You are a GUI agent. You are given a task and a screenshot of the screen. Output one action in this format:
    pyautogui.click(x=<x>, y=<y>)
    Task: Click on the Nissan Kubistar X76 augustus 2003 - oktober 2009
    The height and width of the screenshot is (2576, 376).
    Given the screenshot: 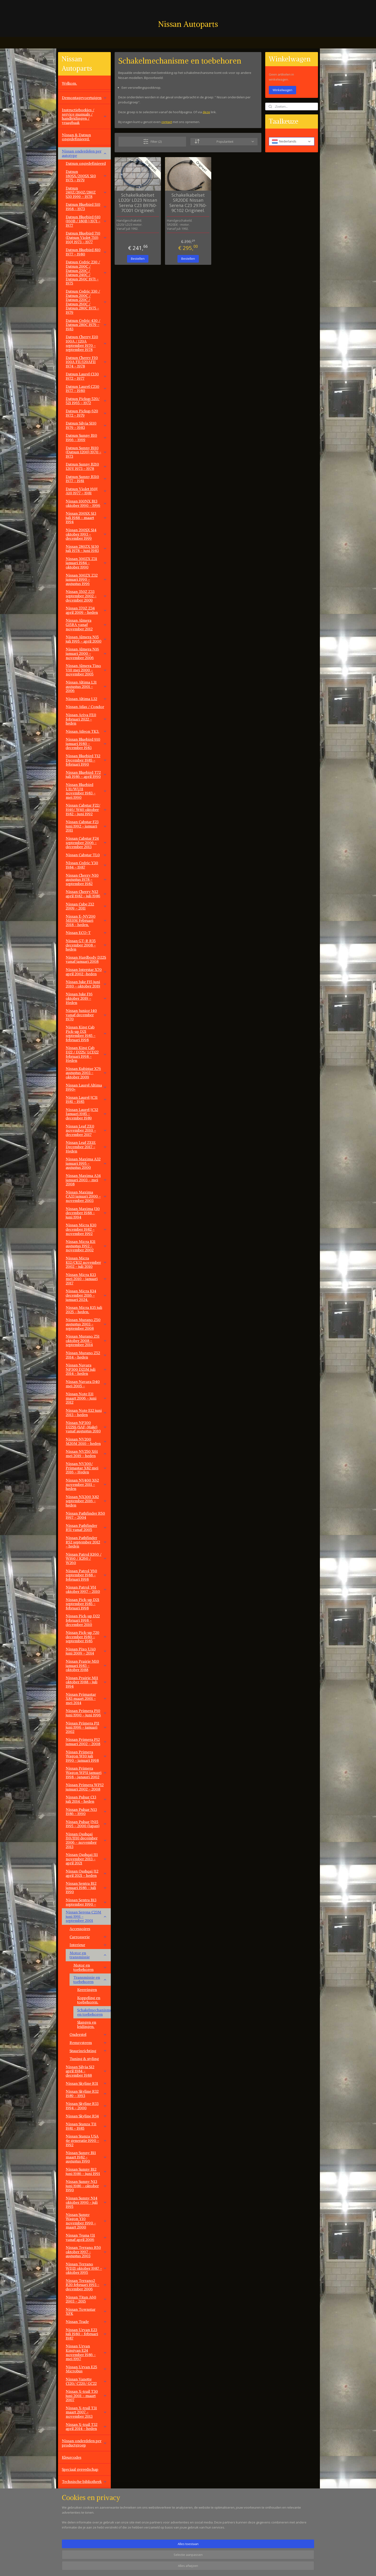 What is the action you would take?
    pyautogui.click(x=86, y=1072)
    